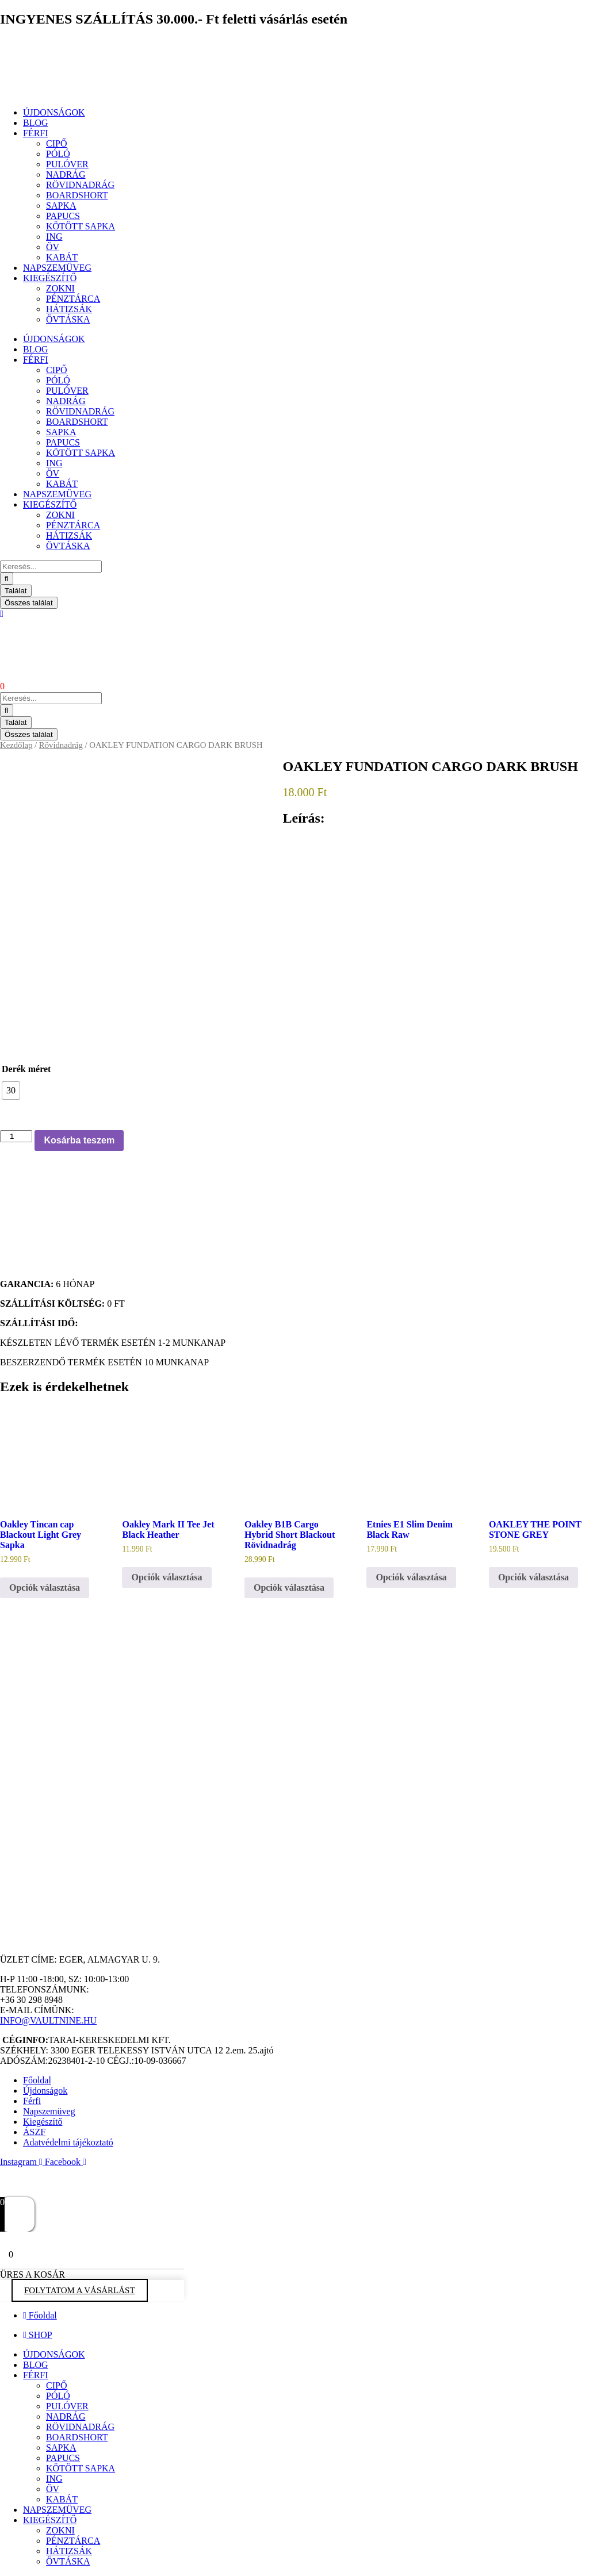  Describe the element at coordinates (62, 257) in the screenshot. I see `KABÁT` at that location.